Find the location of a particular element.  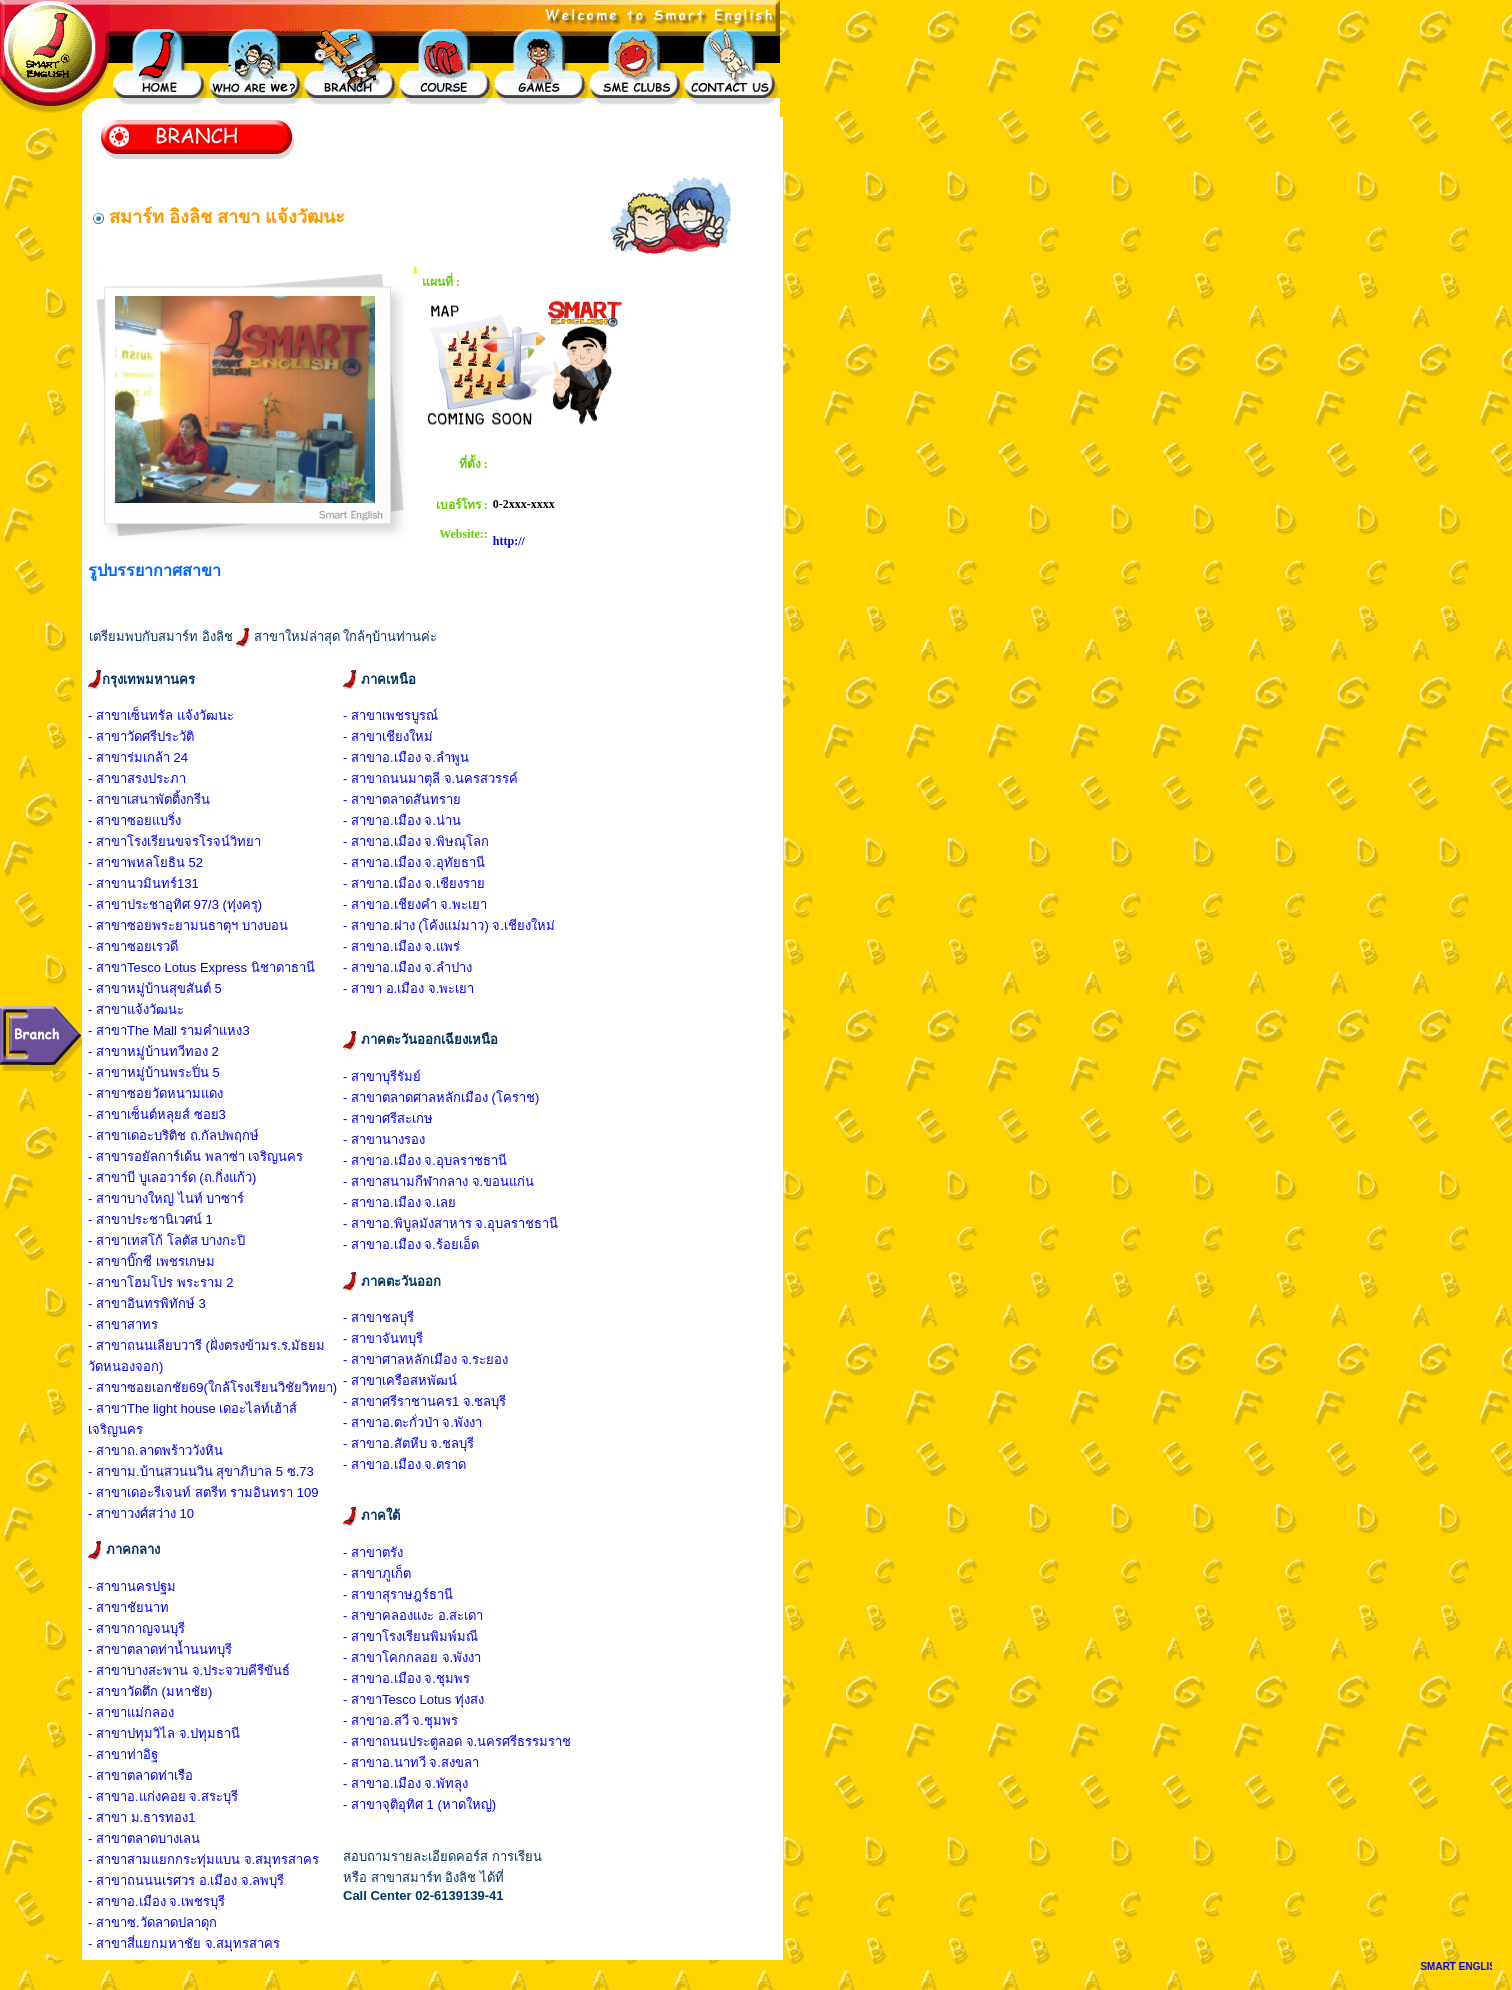

ซอยเรวดี is located at coordinates (152, 946).